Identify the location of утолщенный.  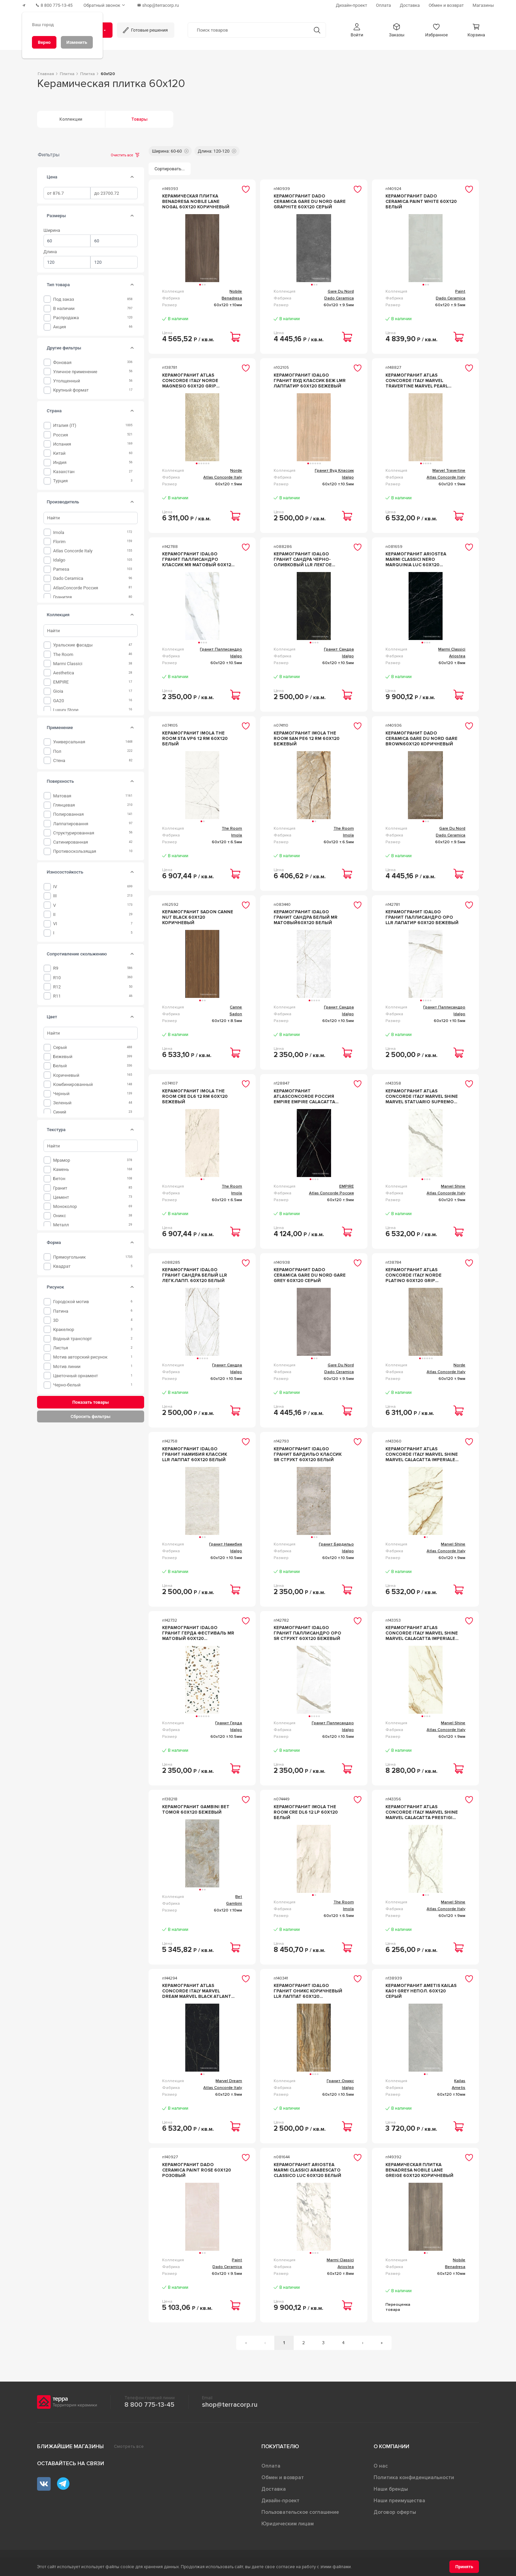
(66, 380).